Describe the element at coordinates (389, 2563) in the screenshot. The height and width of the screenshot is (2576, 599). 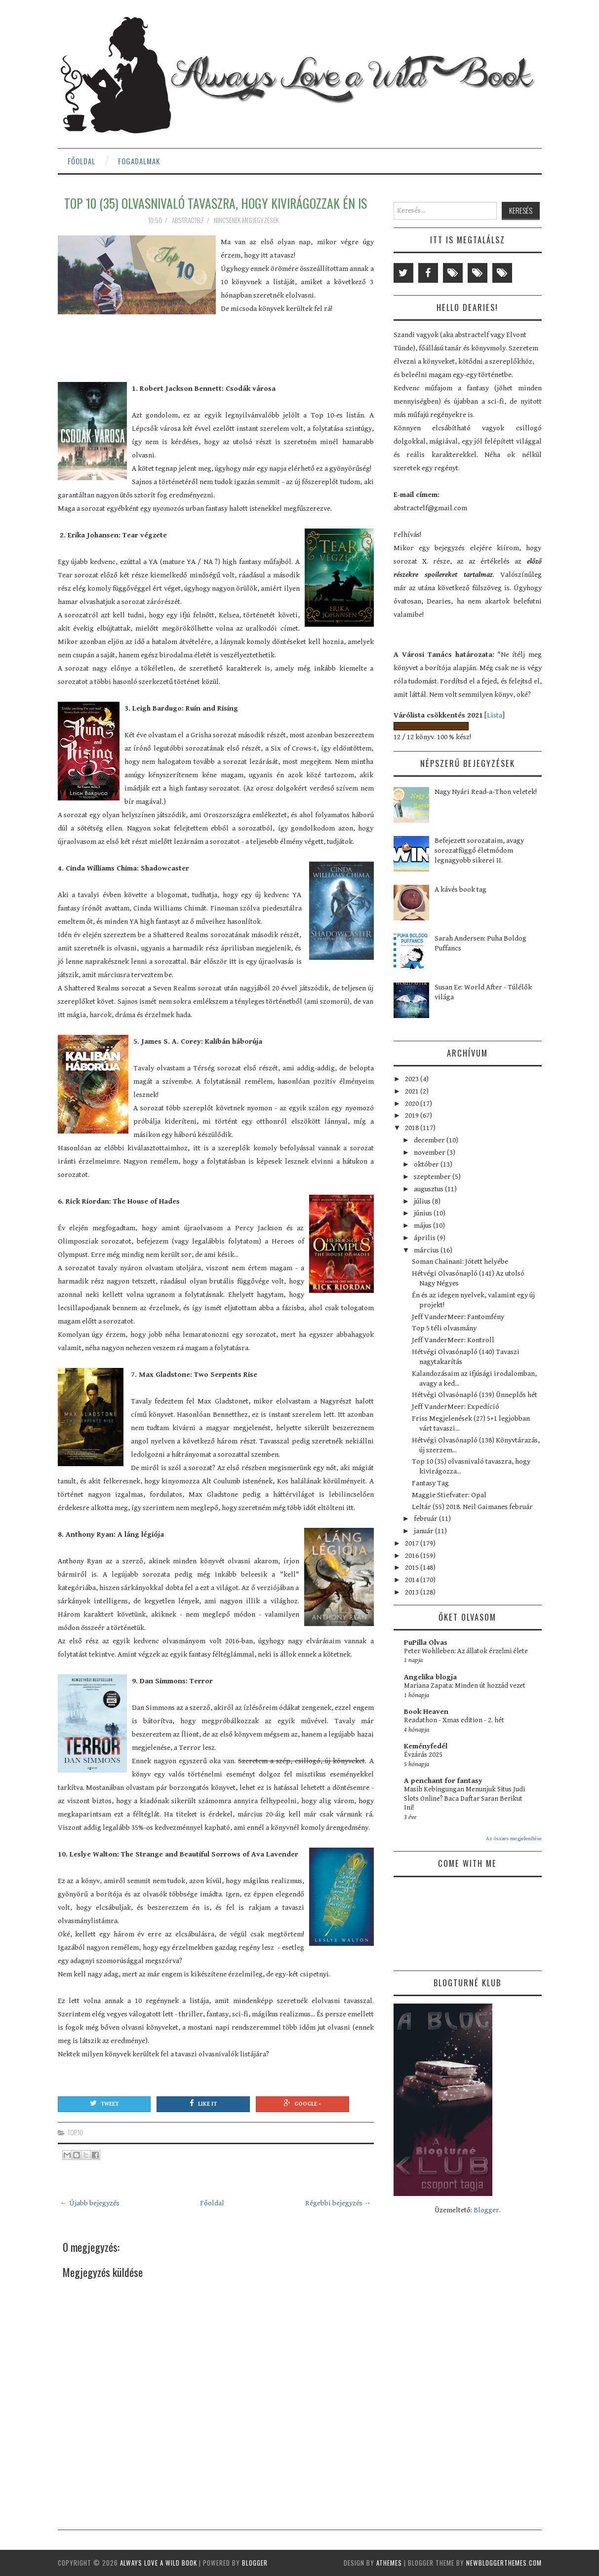
I see `aThemes` at that location.